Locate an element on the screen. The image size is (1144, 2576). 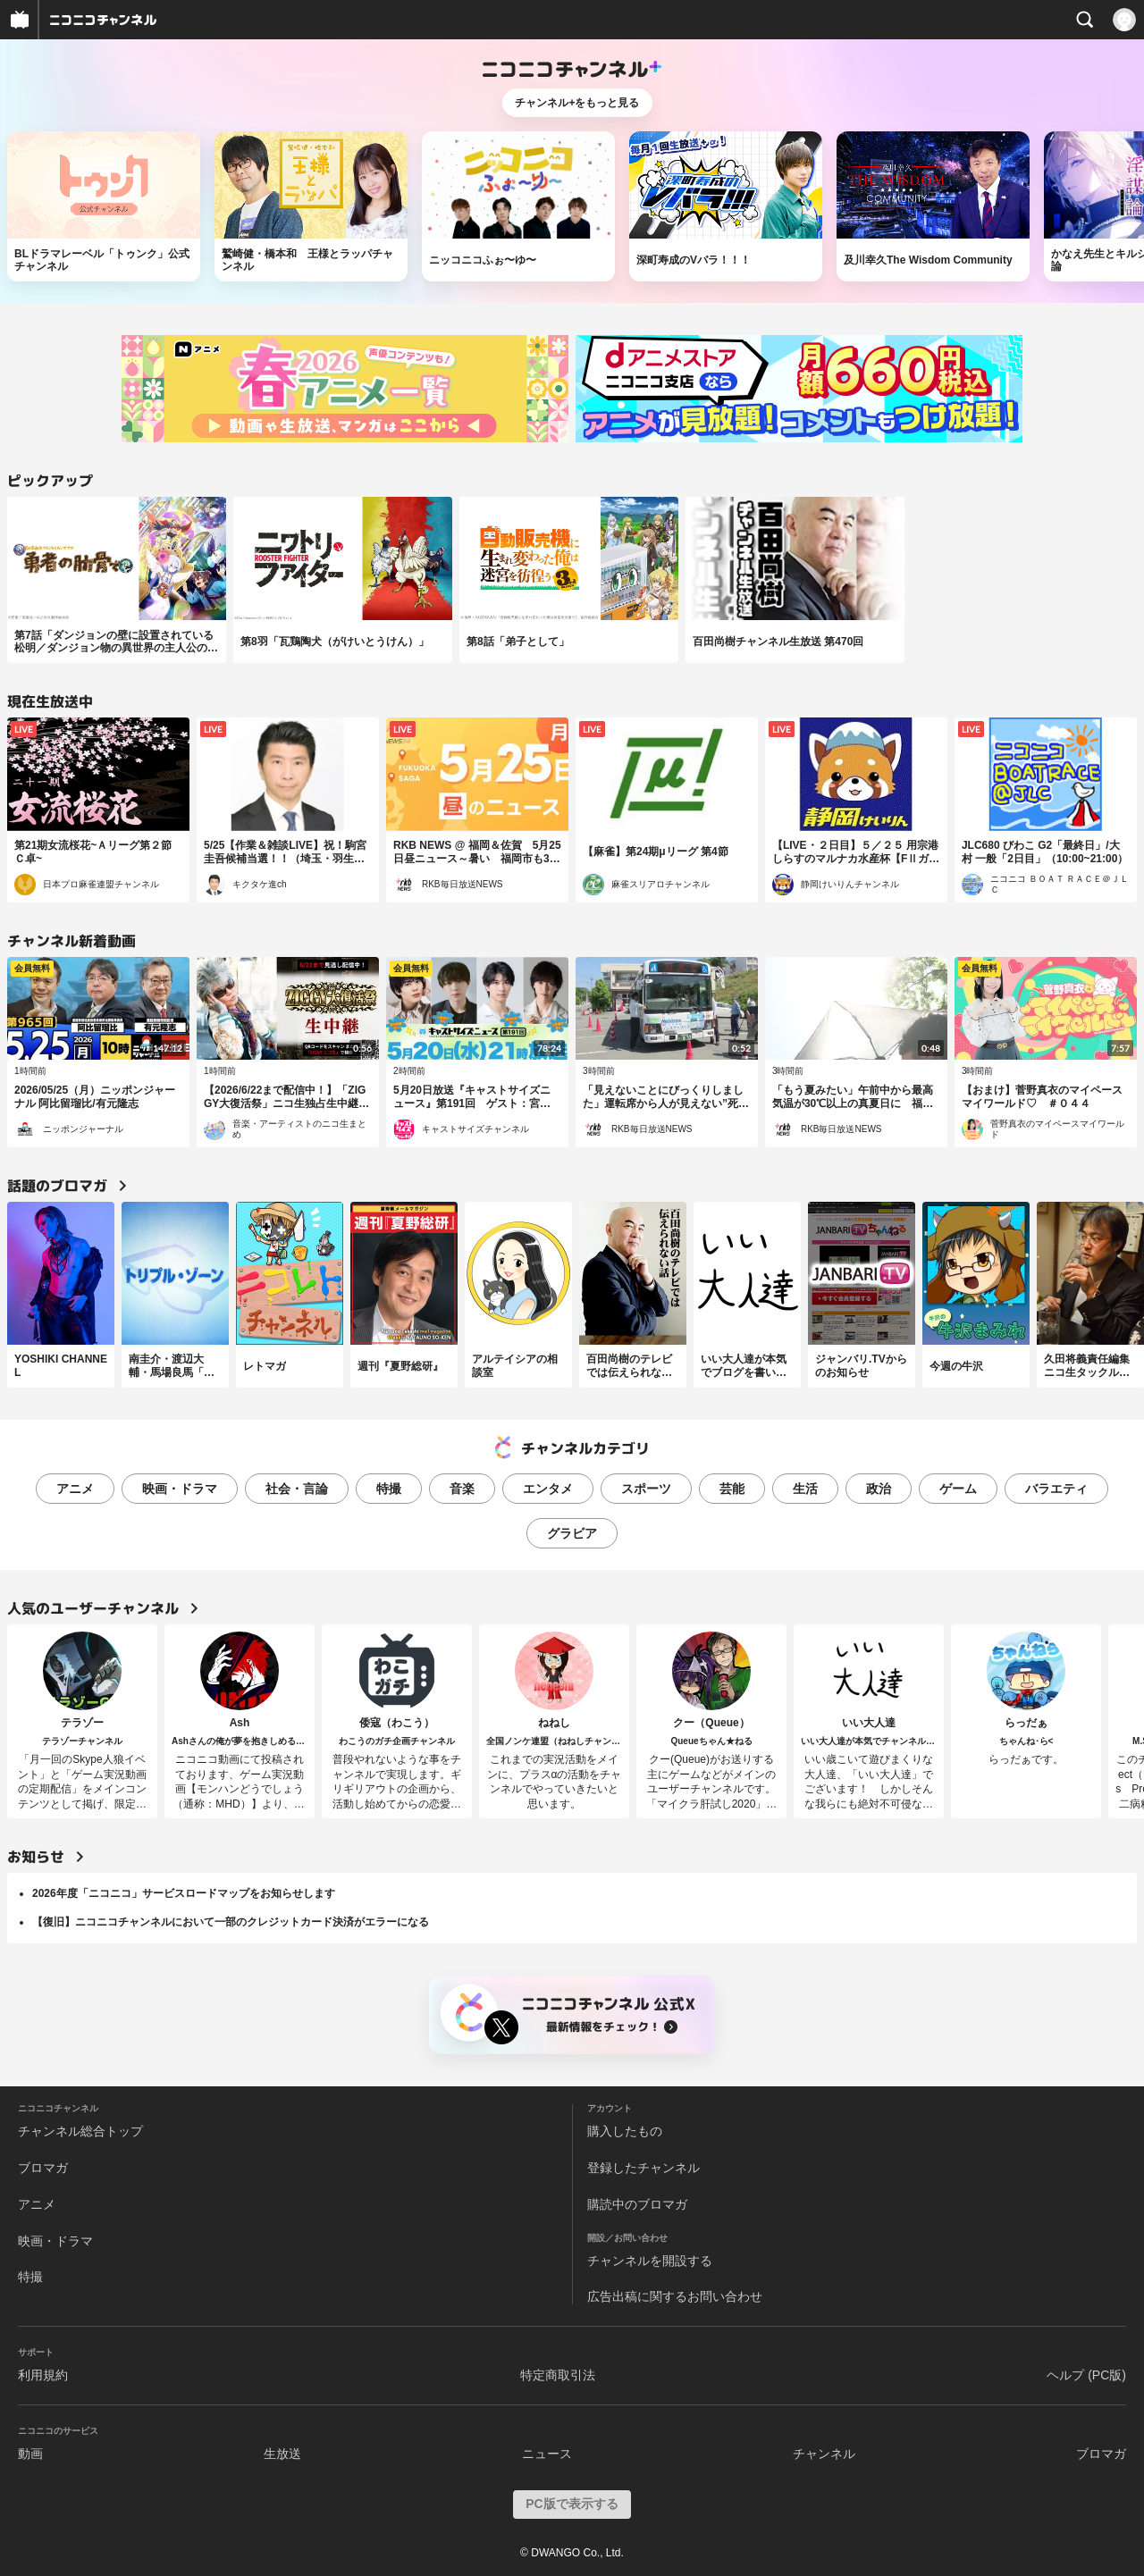
生放送 is located at coordinates (282, 2453).